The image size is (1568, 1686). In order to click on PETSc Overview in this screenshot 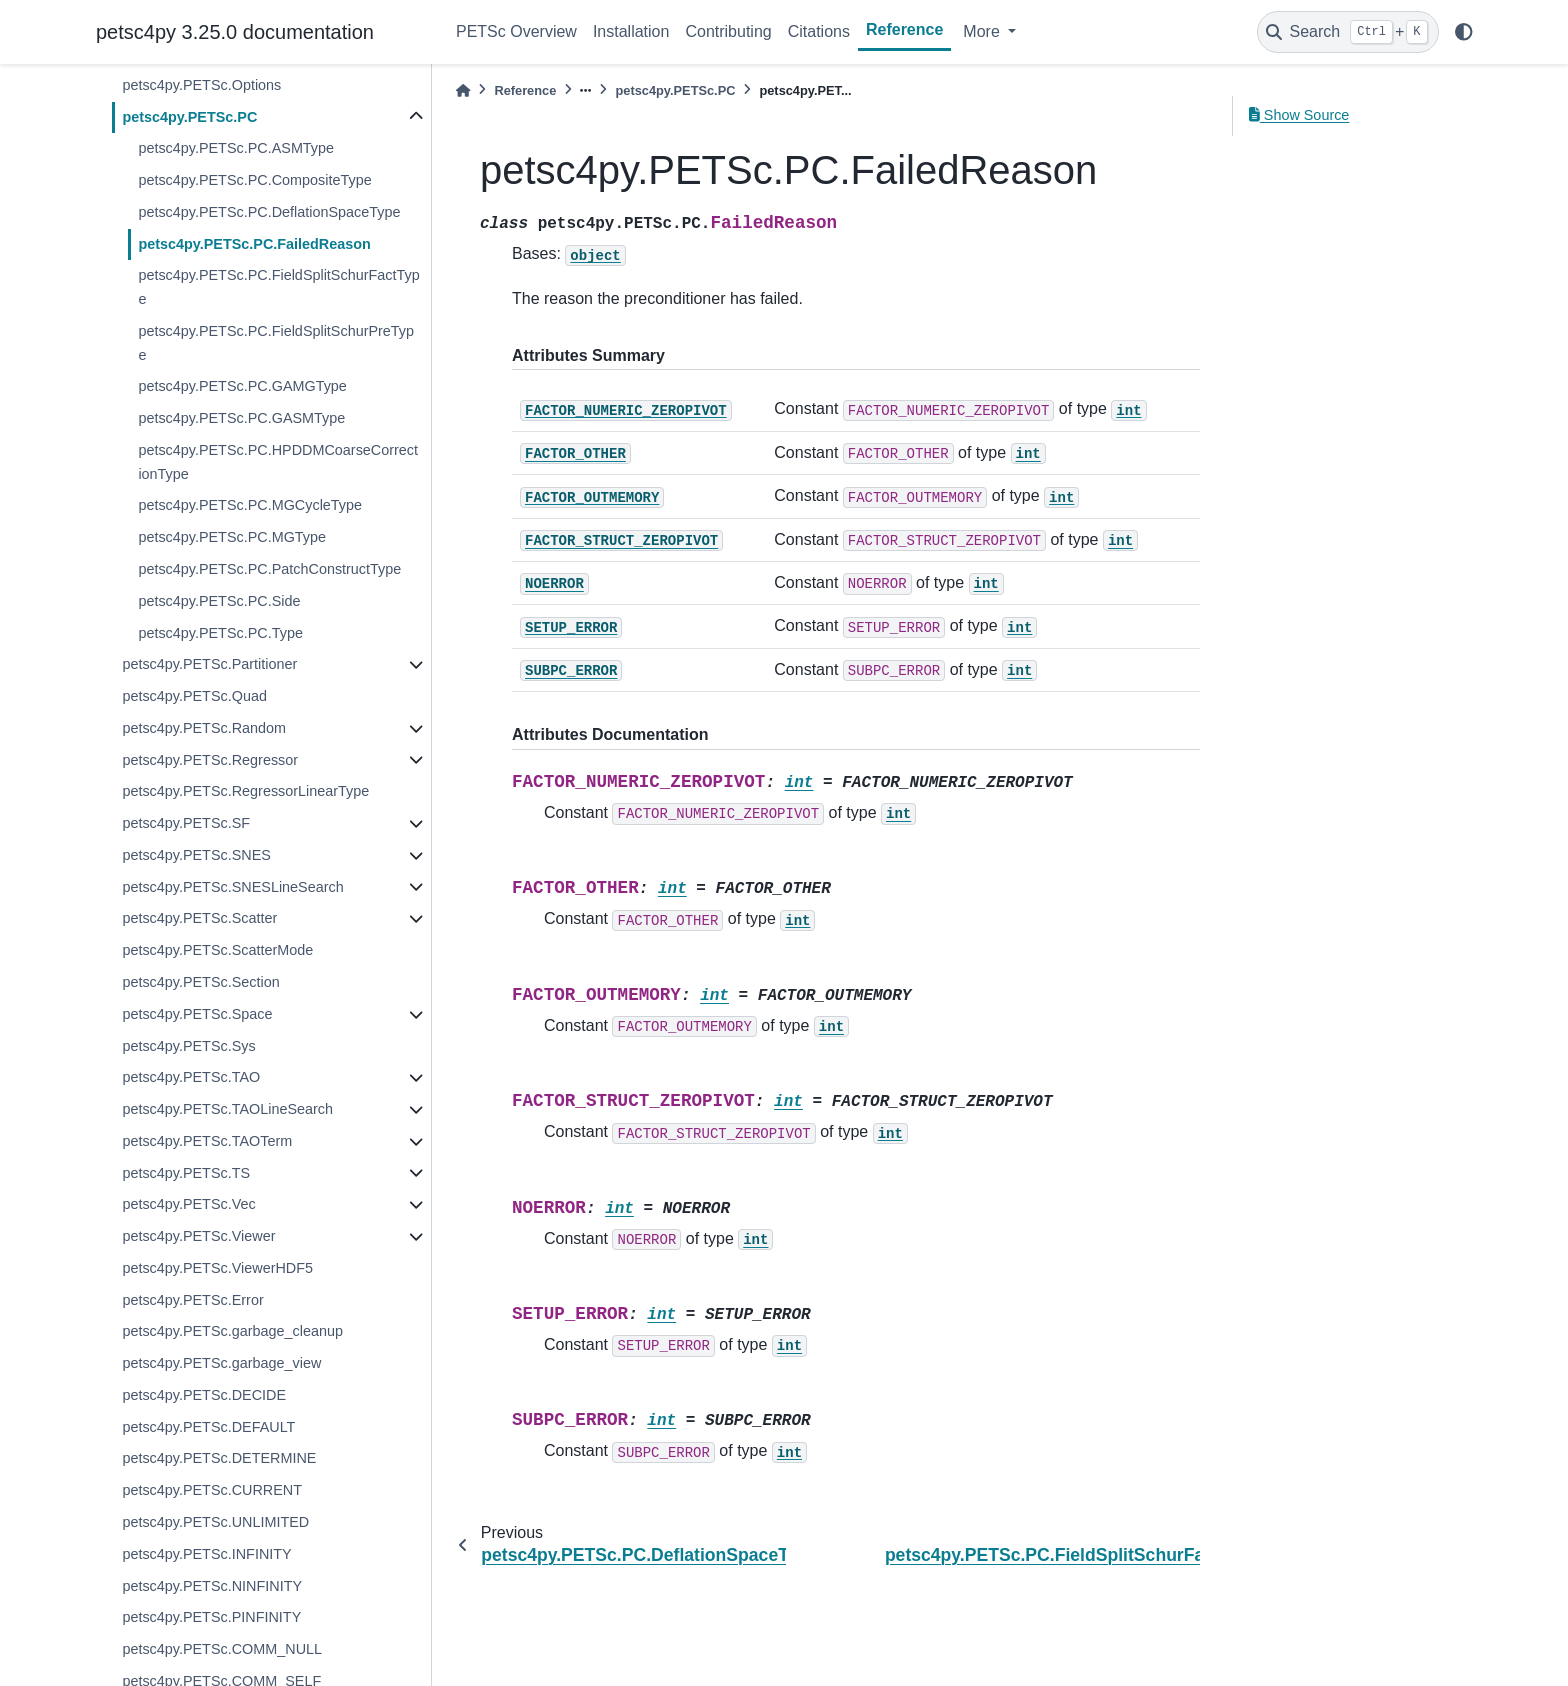, I will do `click(516, 31)`.